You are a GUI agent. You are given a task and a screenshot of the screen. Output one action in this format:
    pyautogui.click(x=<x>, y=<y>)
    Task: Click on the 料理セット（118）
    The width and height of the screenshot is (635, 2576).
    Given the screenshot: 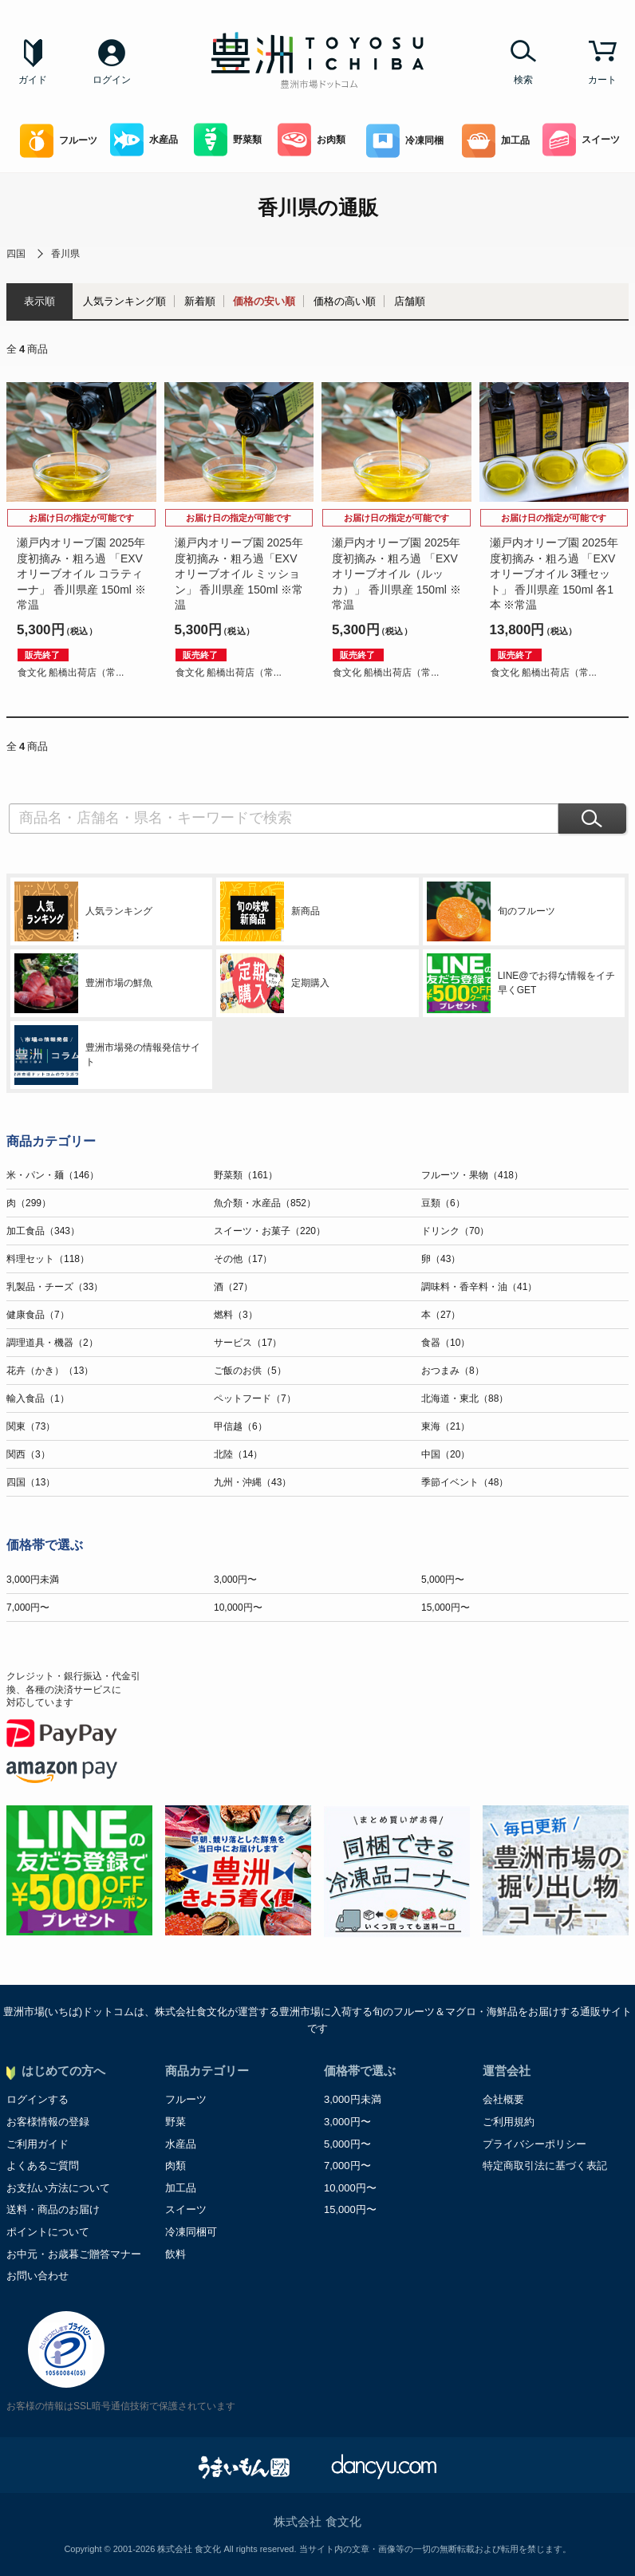 What is the action you would take?
    pyautogui.click(x=47, y=1258)
    